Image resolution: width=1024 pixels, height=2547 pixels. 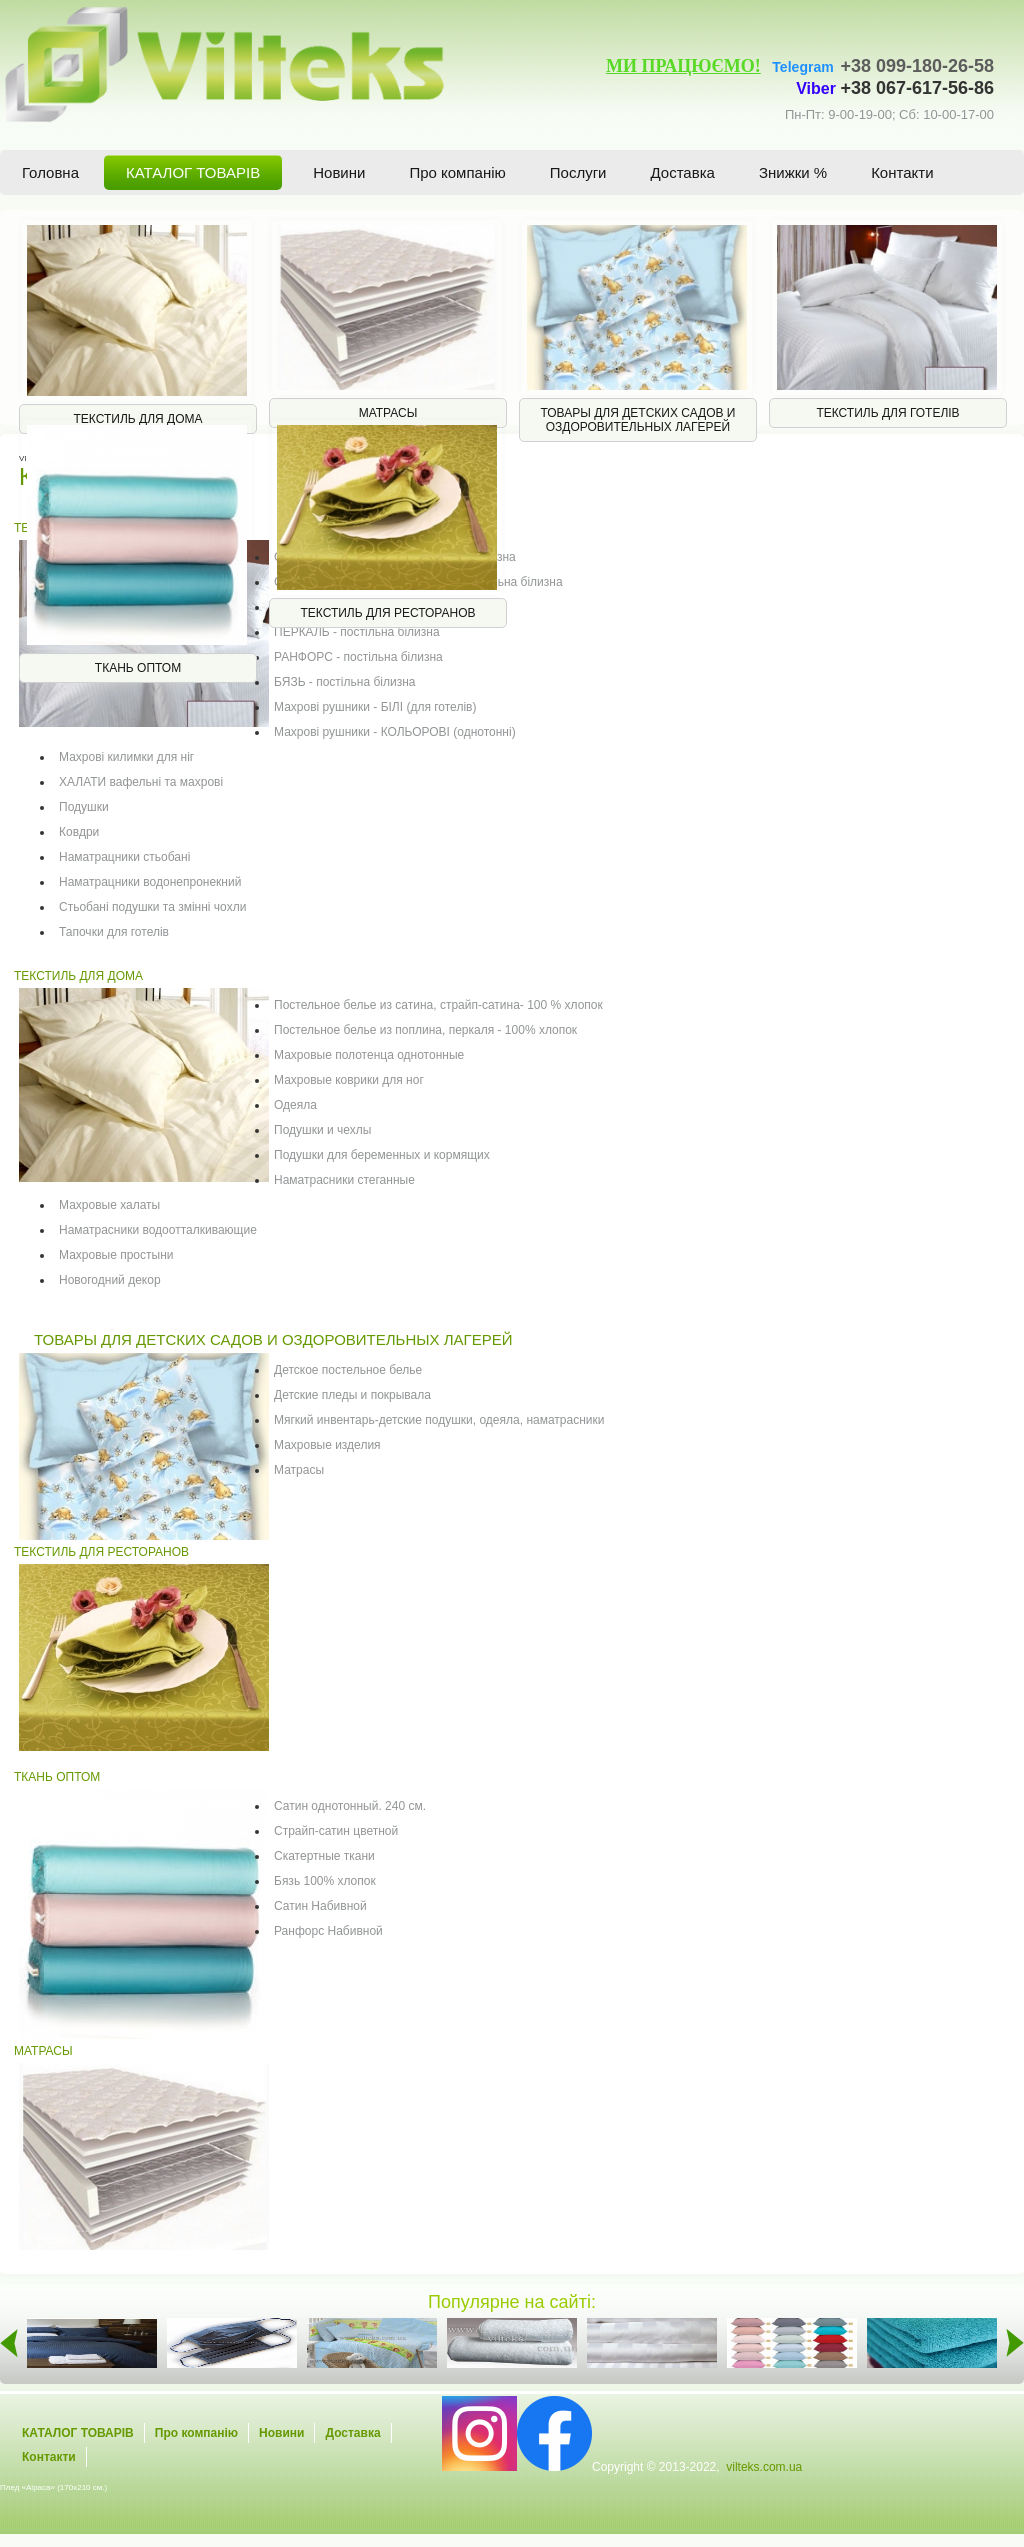 What do you see at coordinates (150, 882) in the screenshot?
I see `Наматрацники водонепронекний` at bounding box center [150, 882].